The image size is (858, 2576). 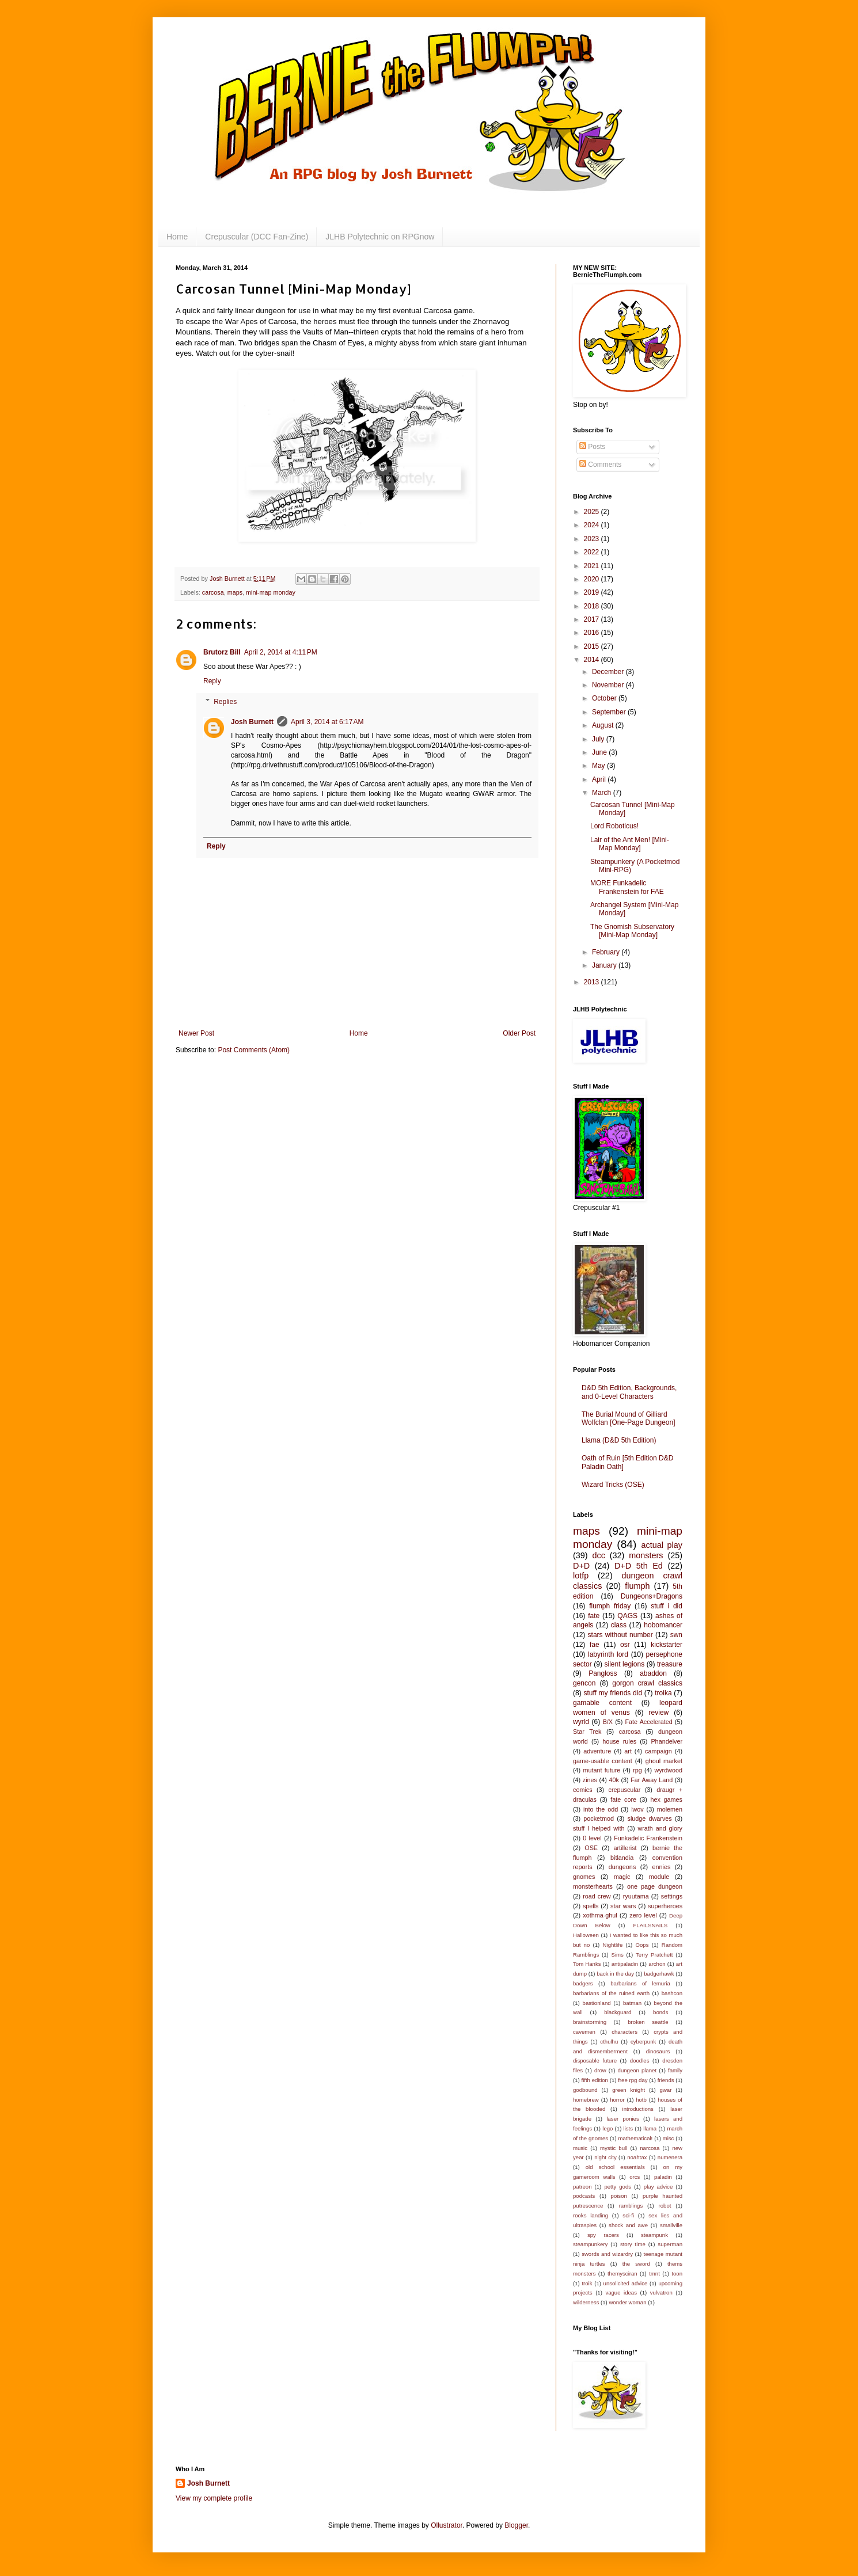 I want to click on one page dungeon, so click(x=654, y=1886).